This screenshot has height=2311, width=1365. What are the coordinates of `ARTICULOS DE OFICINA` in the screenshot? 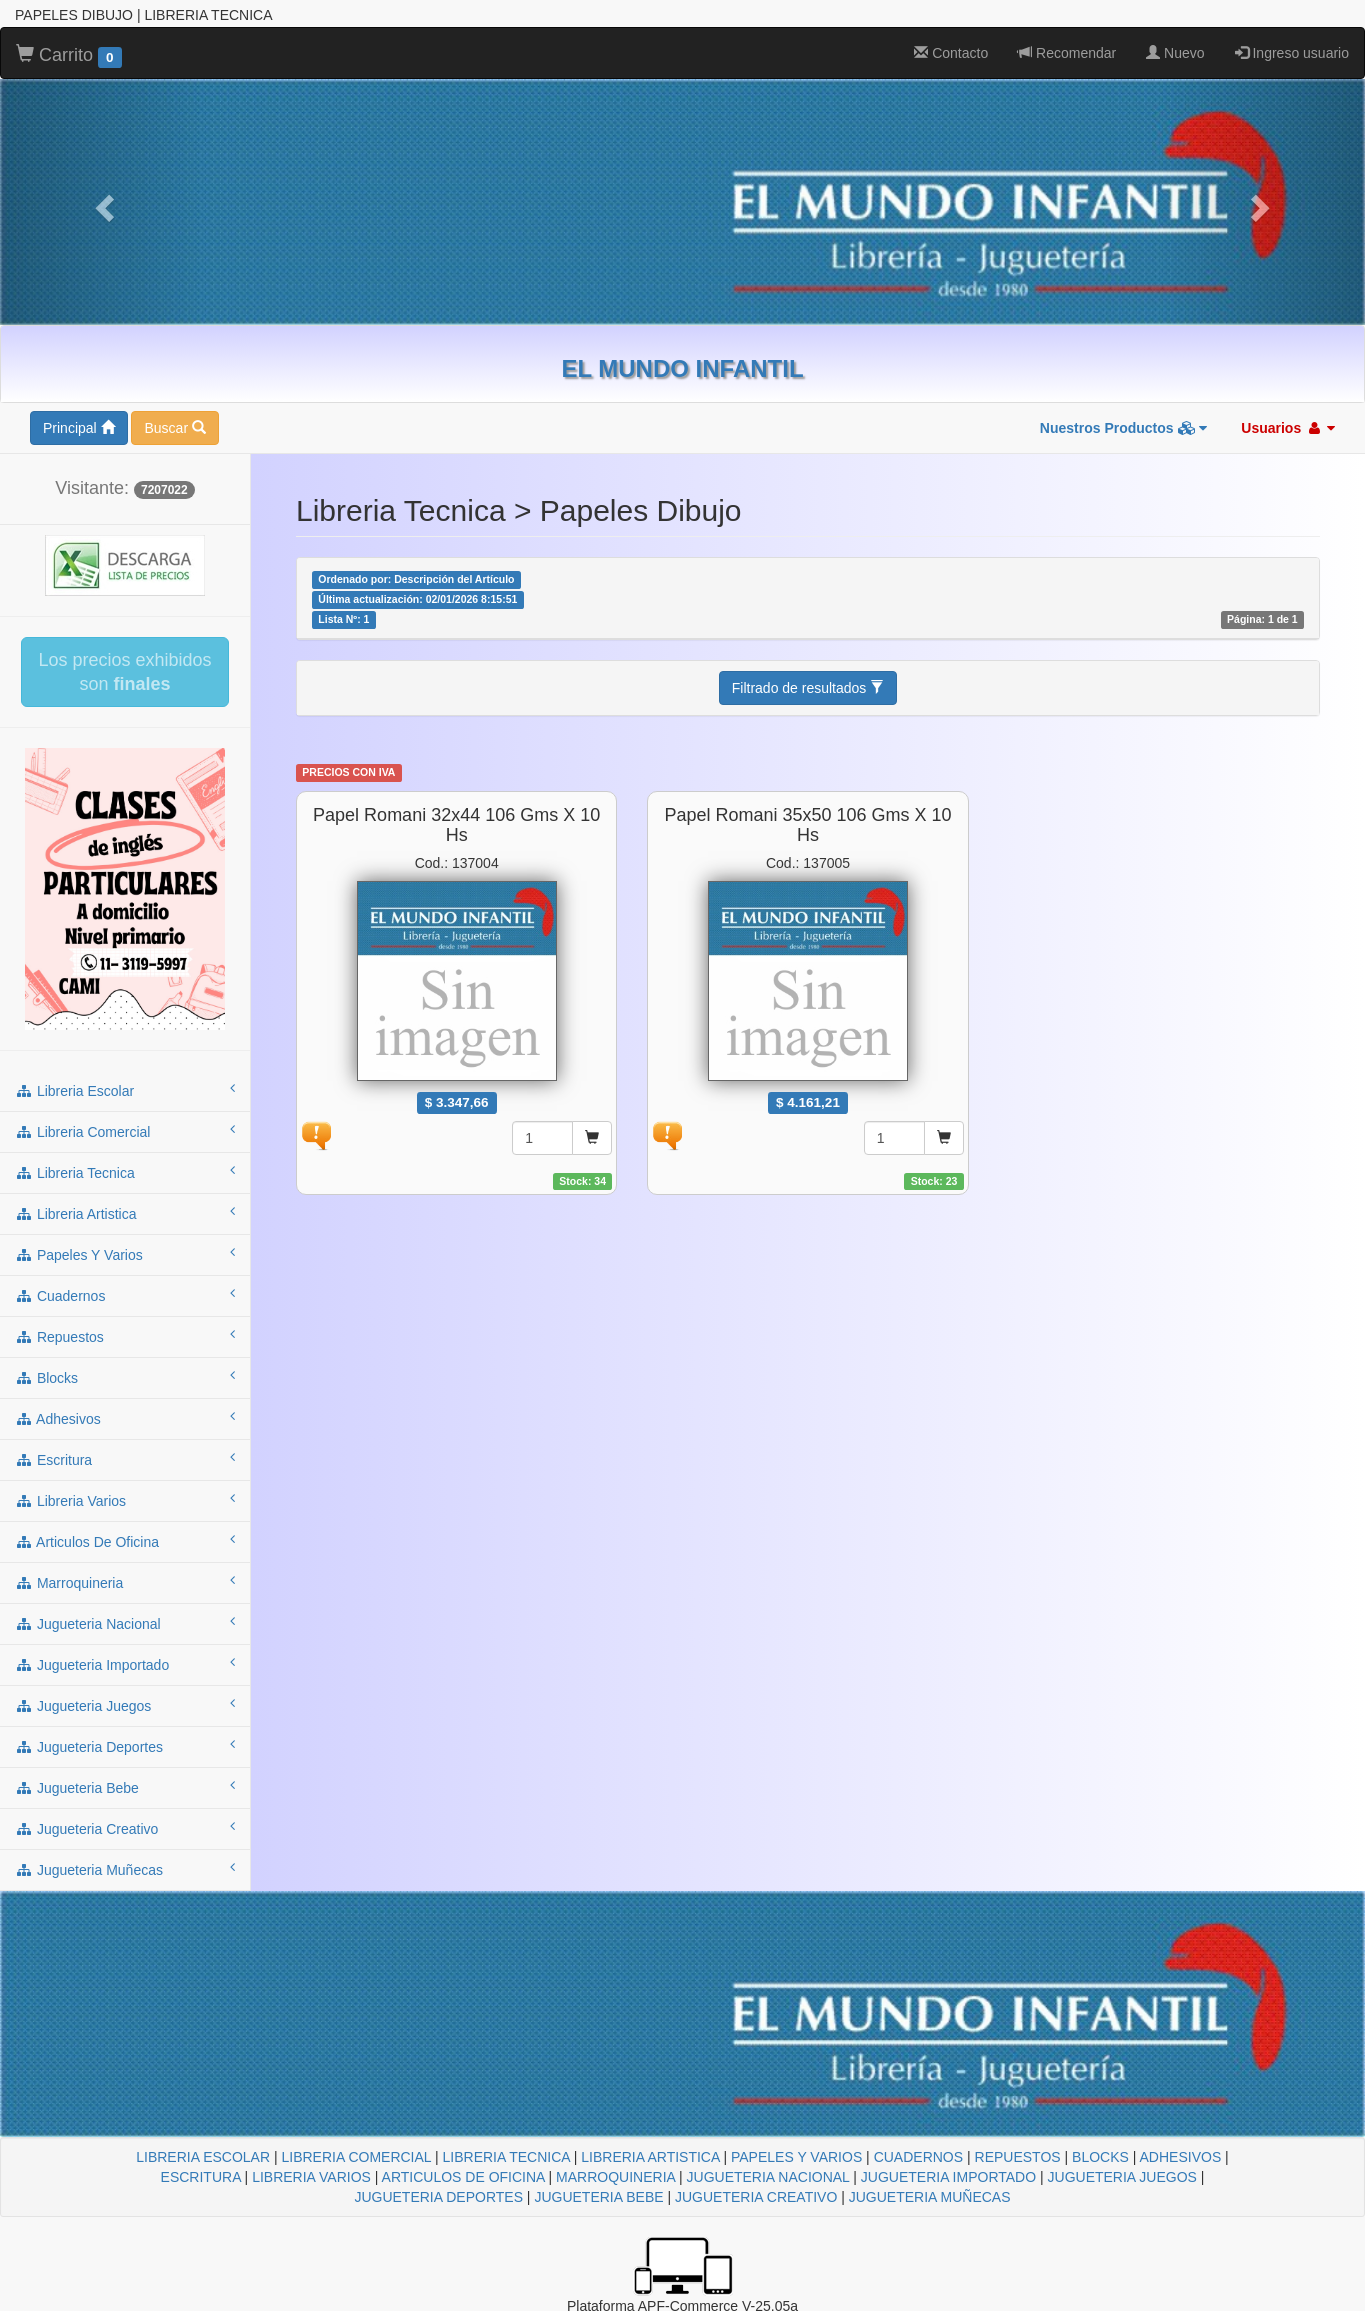 It's located at (463, 2177).